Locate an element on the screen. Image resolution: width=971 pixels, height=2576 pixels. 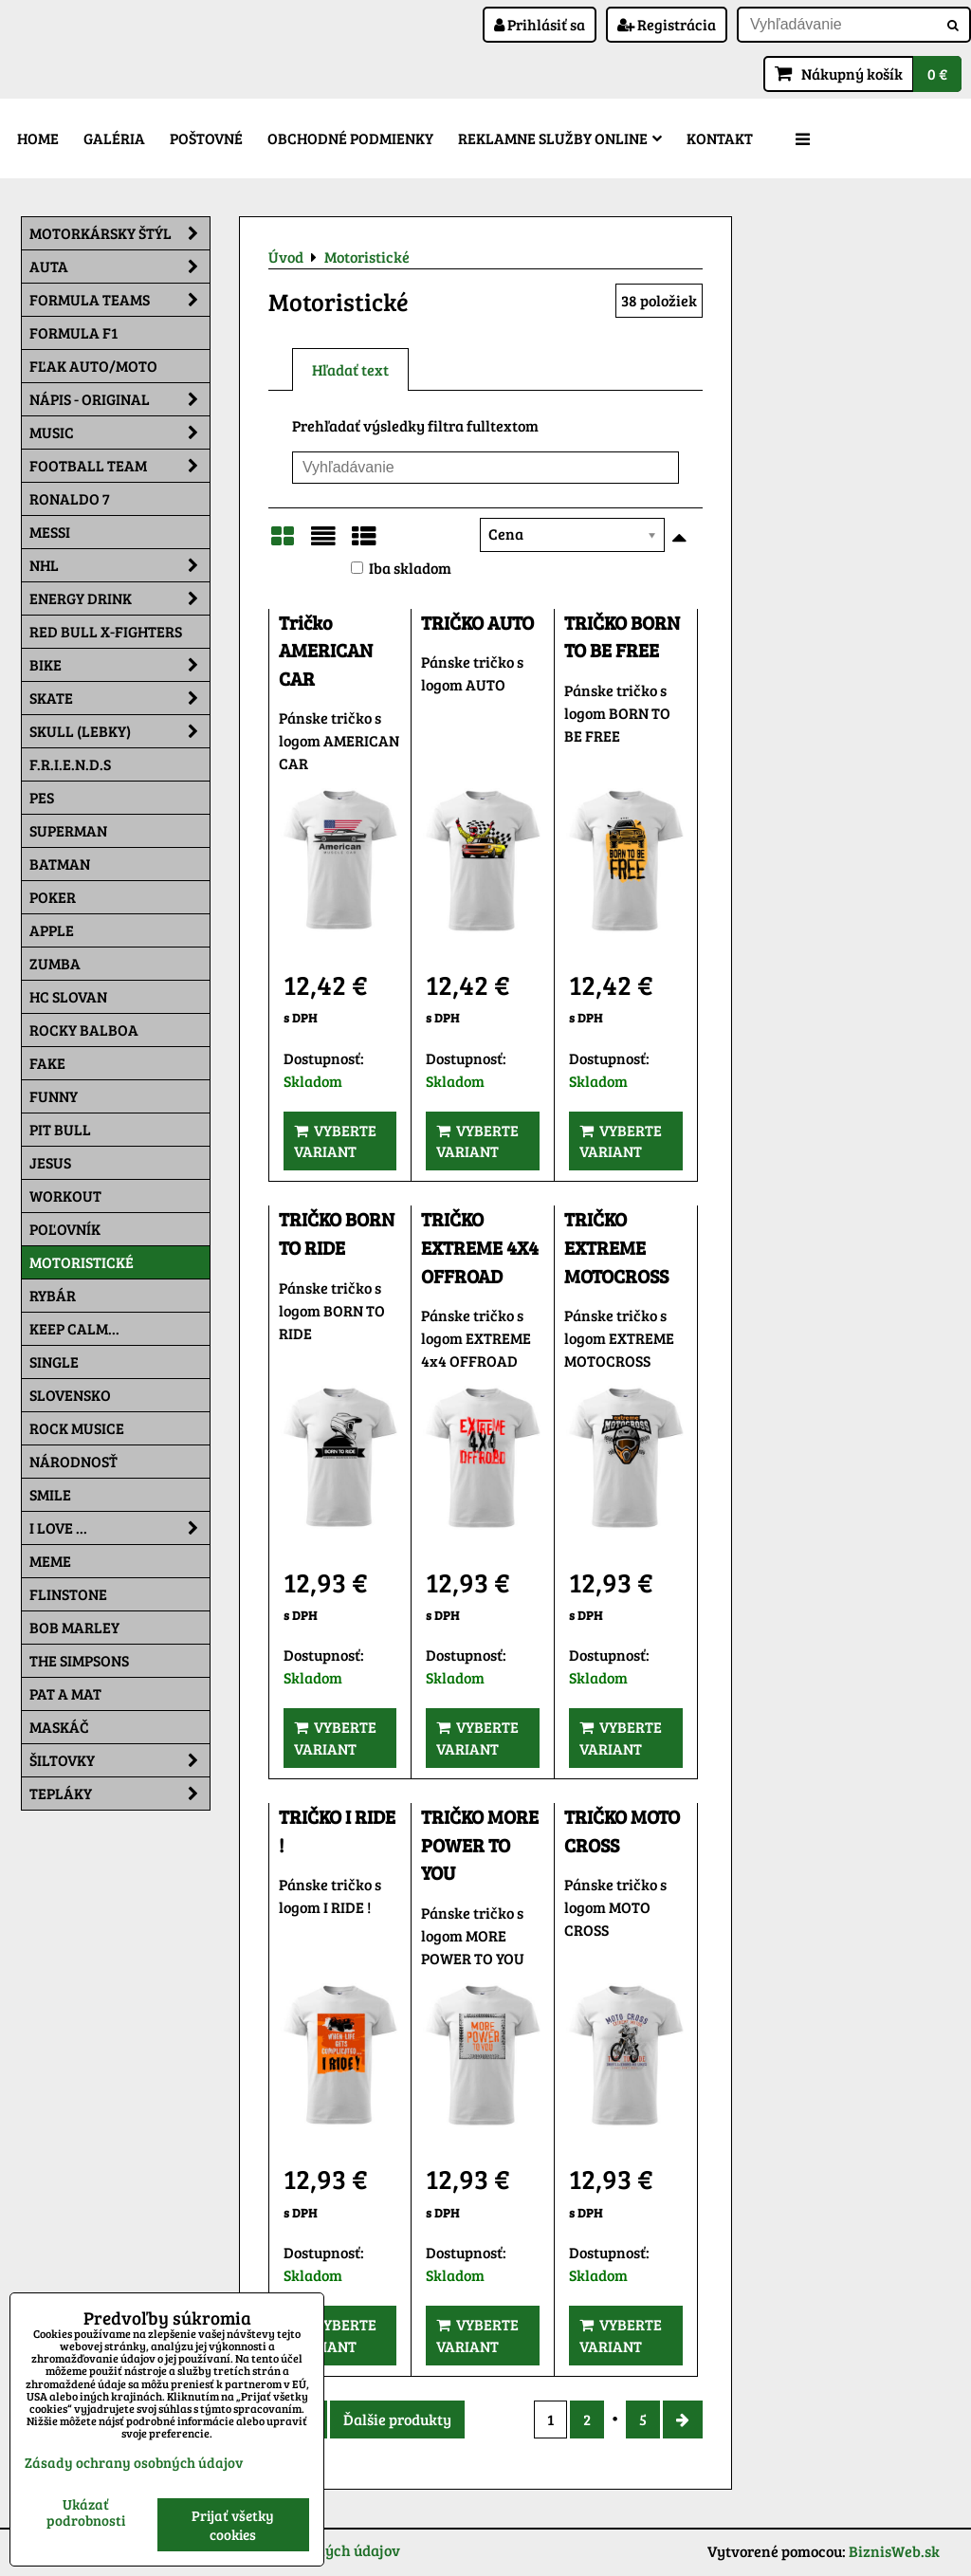
Slovensko is located at coordinates (70, 1395).